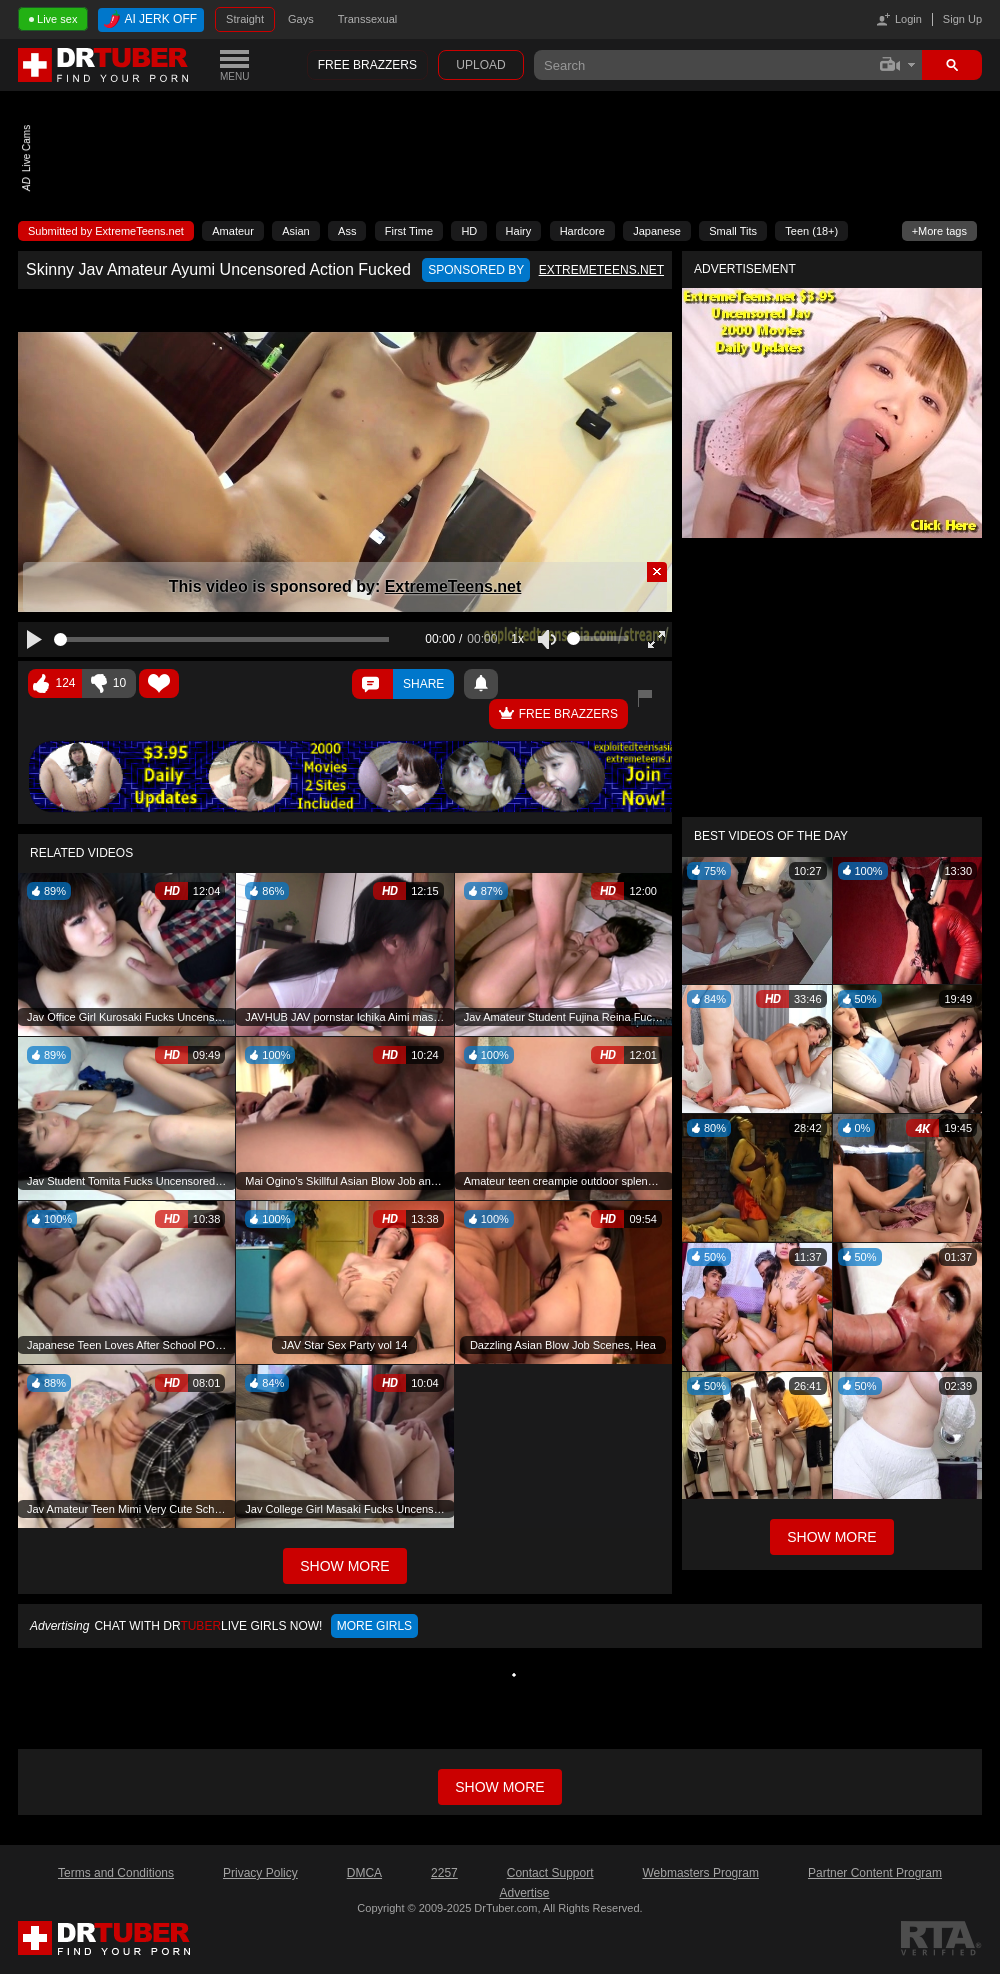  What do you see at coordinates (347, 231) in the screenshot?
I see `Ass` at bounding box center [347, 231].